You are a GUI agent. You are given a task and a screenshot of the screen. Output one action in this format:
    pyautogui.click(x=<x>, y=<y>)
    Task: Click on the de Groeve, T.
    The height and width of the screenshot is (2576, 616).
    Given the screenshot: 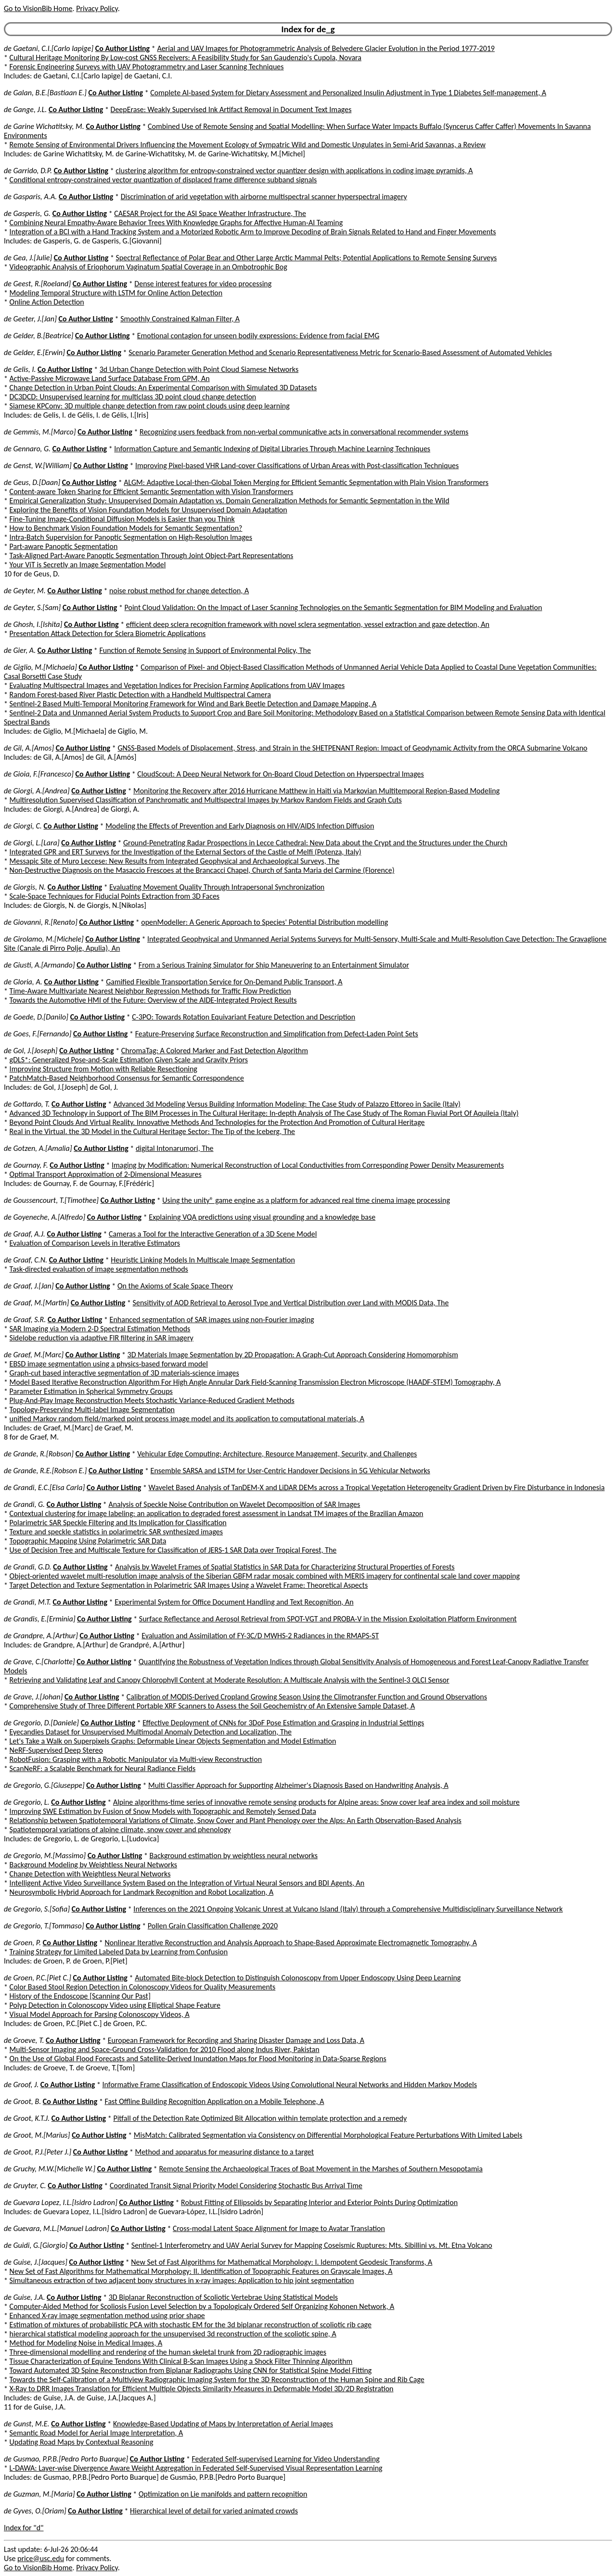 What is the action you would take?
    pyautogui.click(x=24, y=2040)
    